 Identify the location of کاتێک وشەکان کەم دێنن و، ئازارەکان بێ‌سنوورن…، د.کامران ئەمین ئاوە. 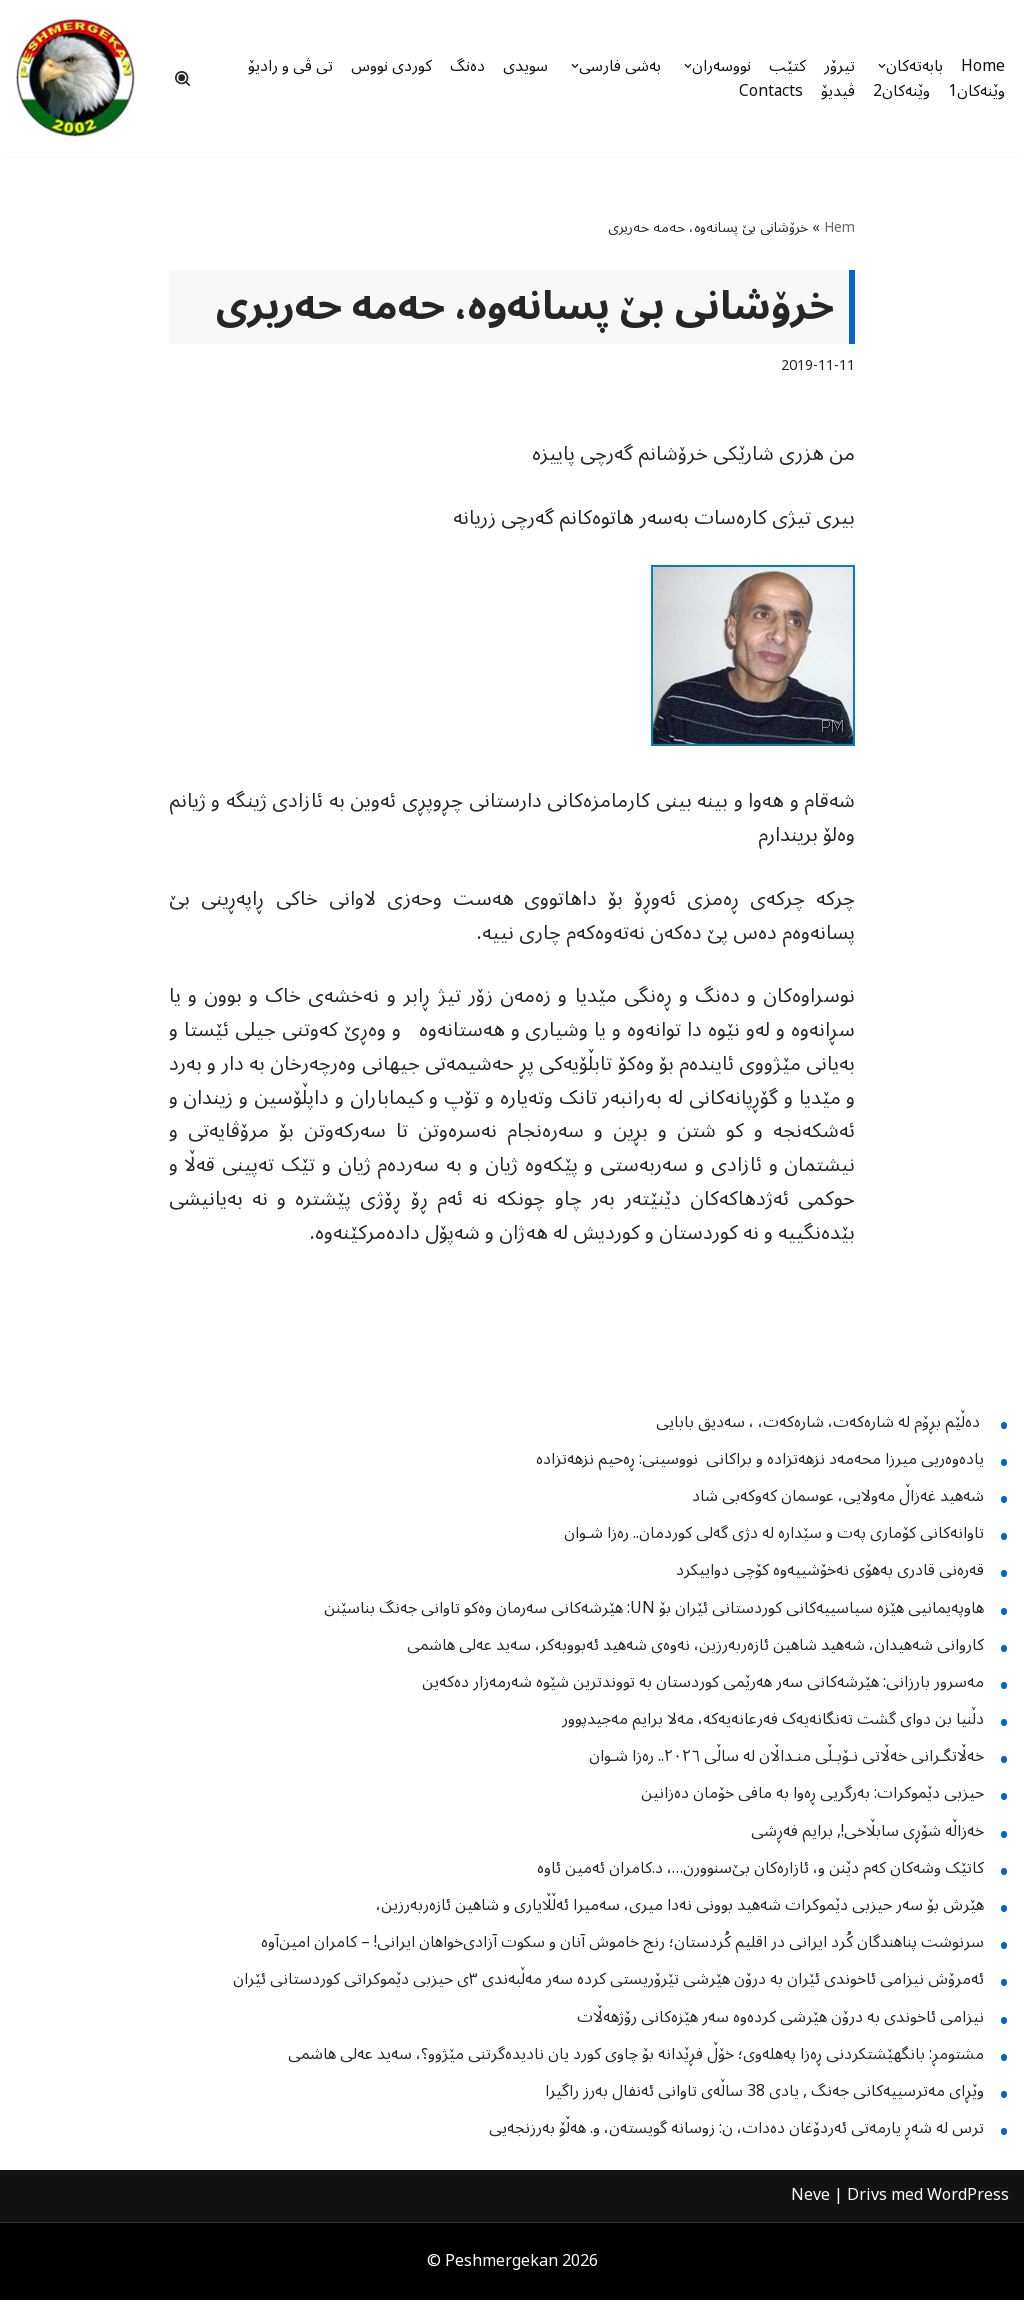
(760, 1872).